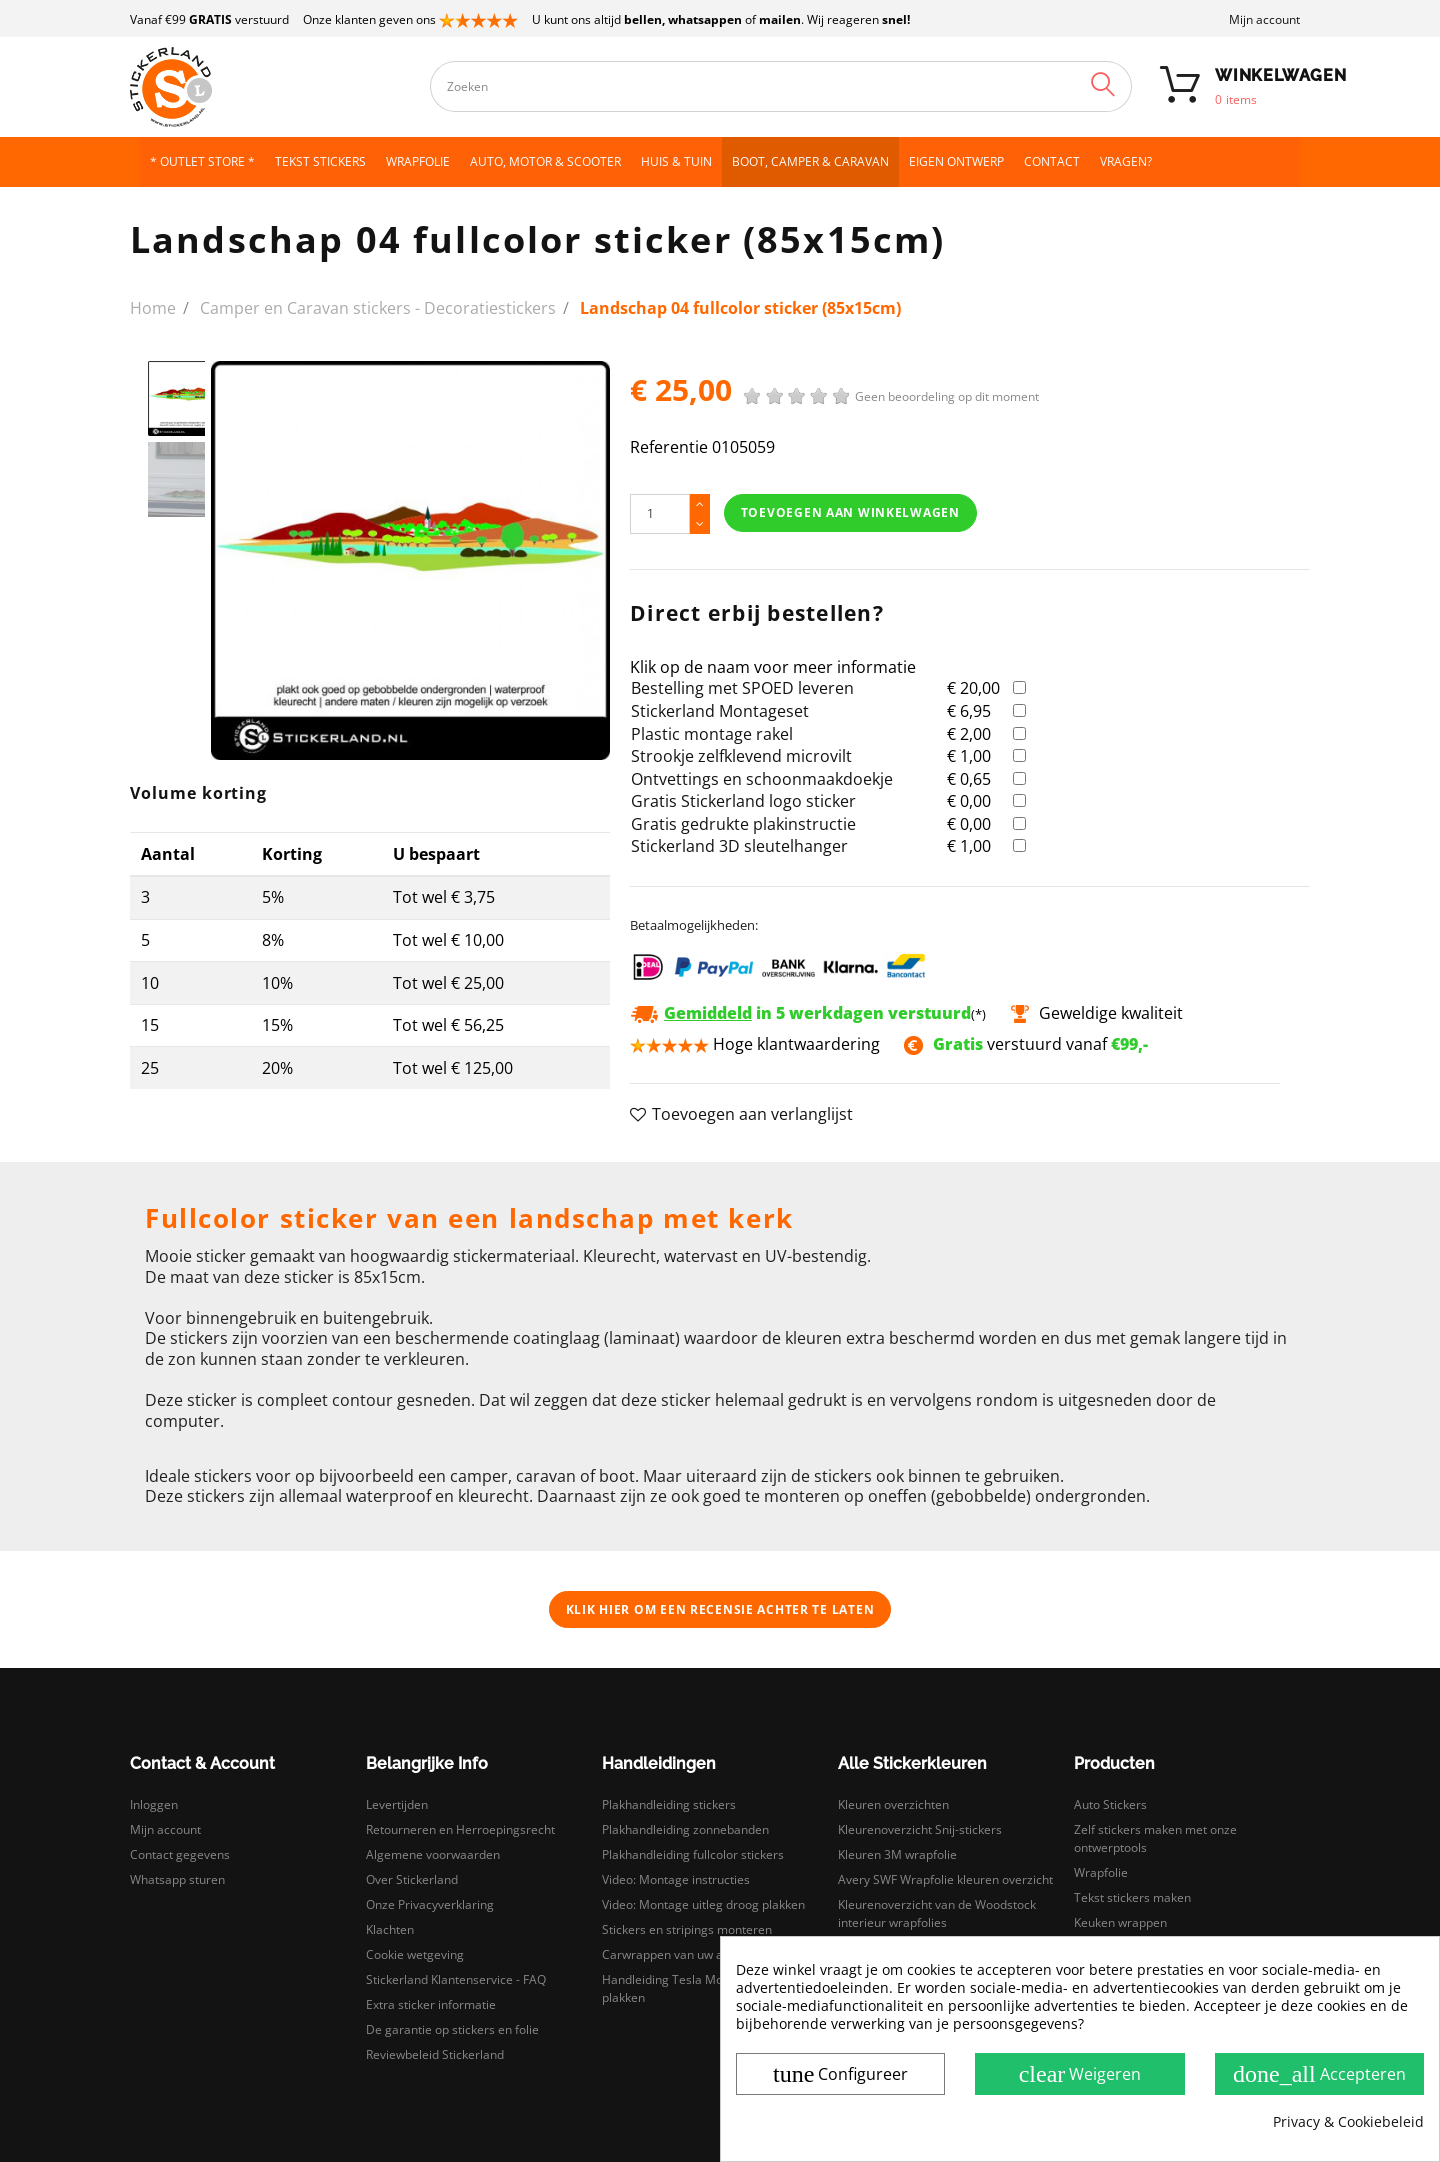 This screenshot has height=2162, width=1440. I want to click on Stickerland Montageset, so click(720, 711).